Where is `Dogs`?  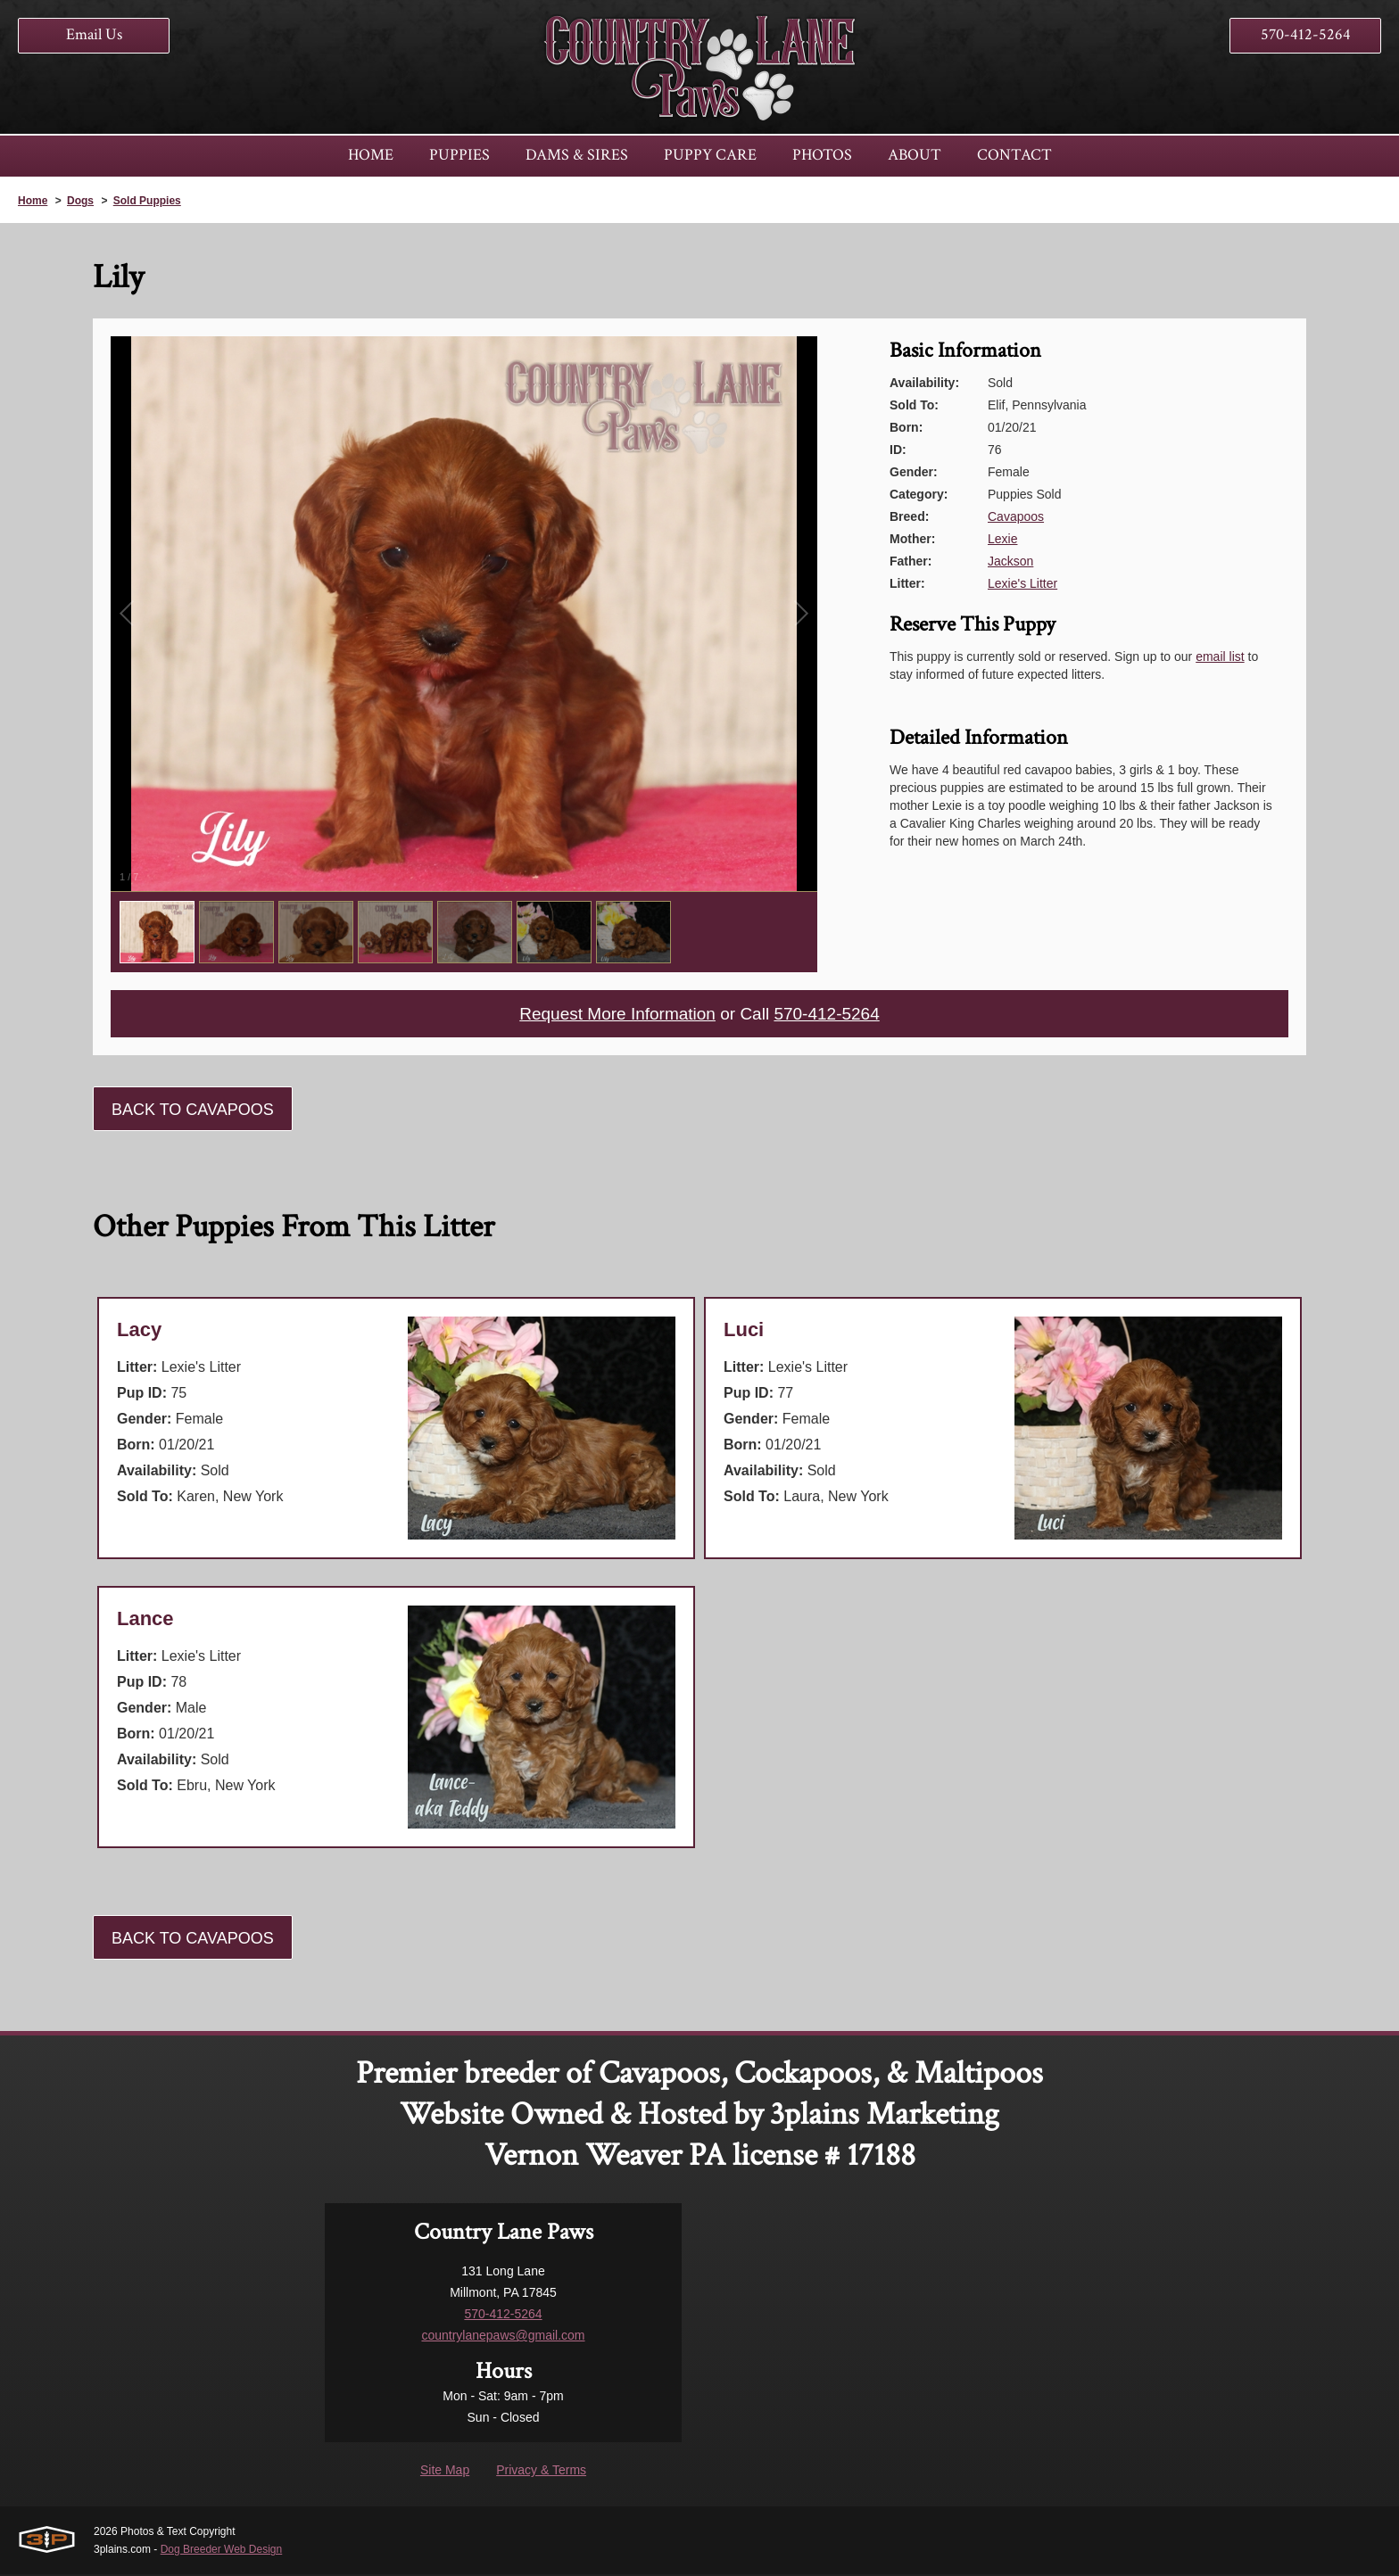
Dogs is located at coordinates (80, 200).